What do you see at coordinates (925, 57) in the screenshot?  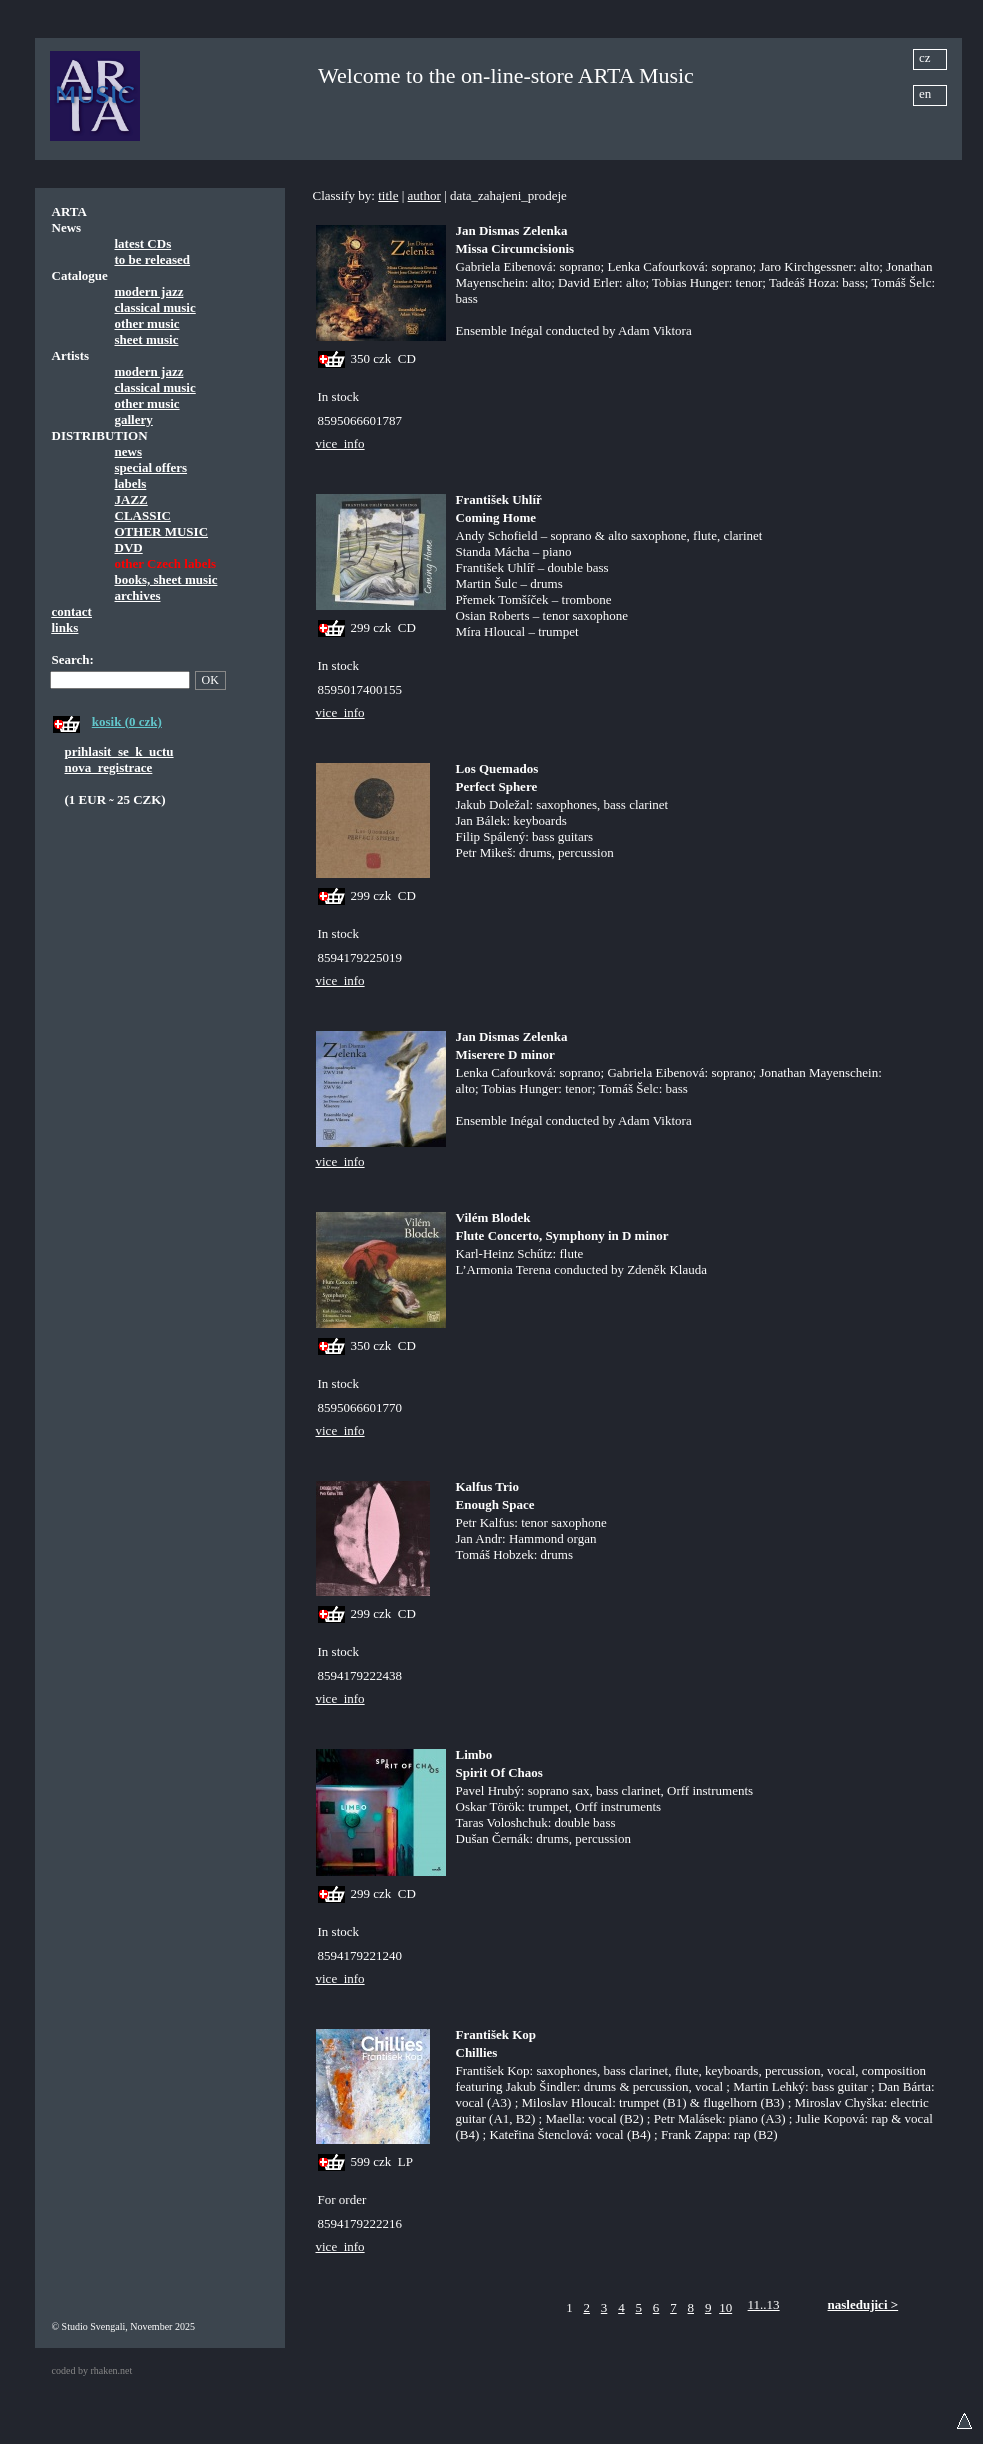 I see `cz` at bounding box center [925, 57].